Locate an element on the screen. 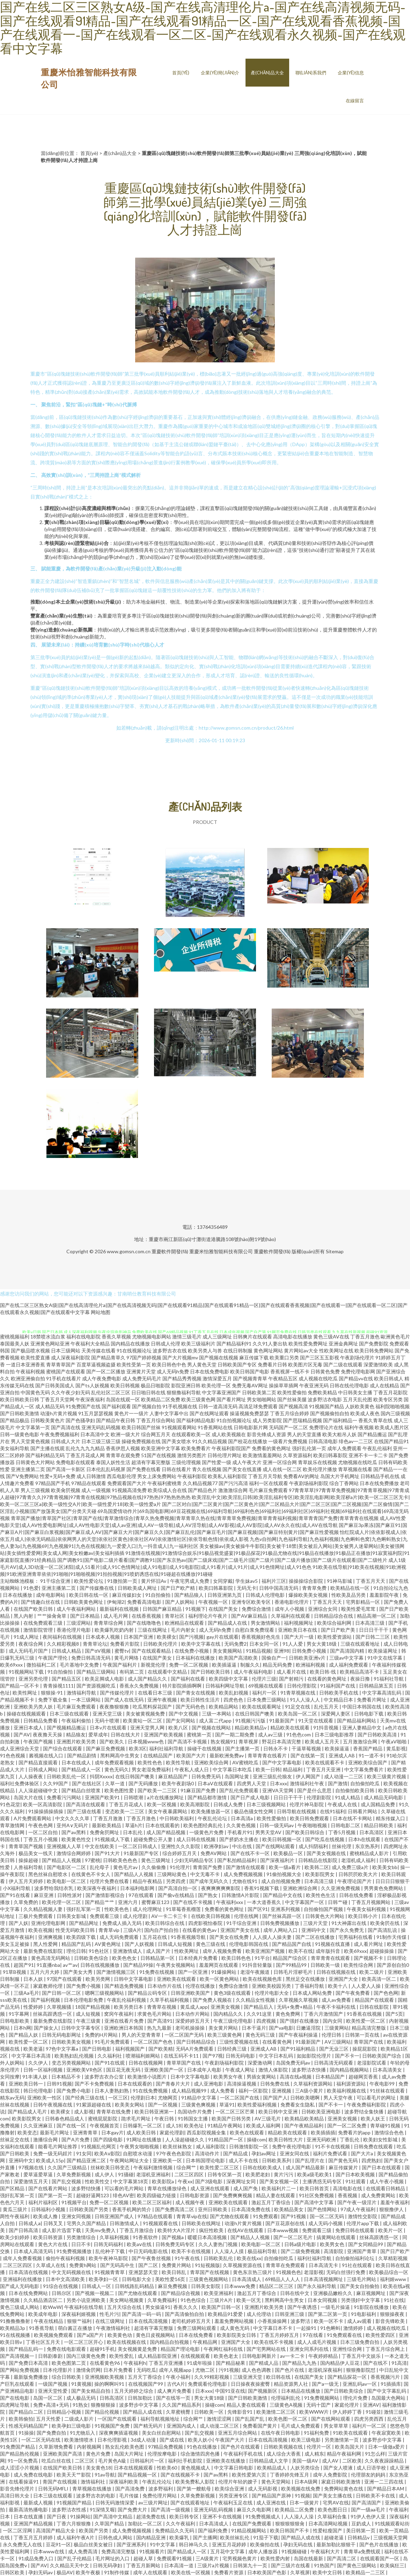  91精品国产一区 is located at coordinates (226, 2139).